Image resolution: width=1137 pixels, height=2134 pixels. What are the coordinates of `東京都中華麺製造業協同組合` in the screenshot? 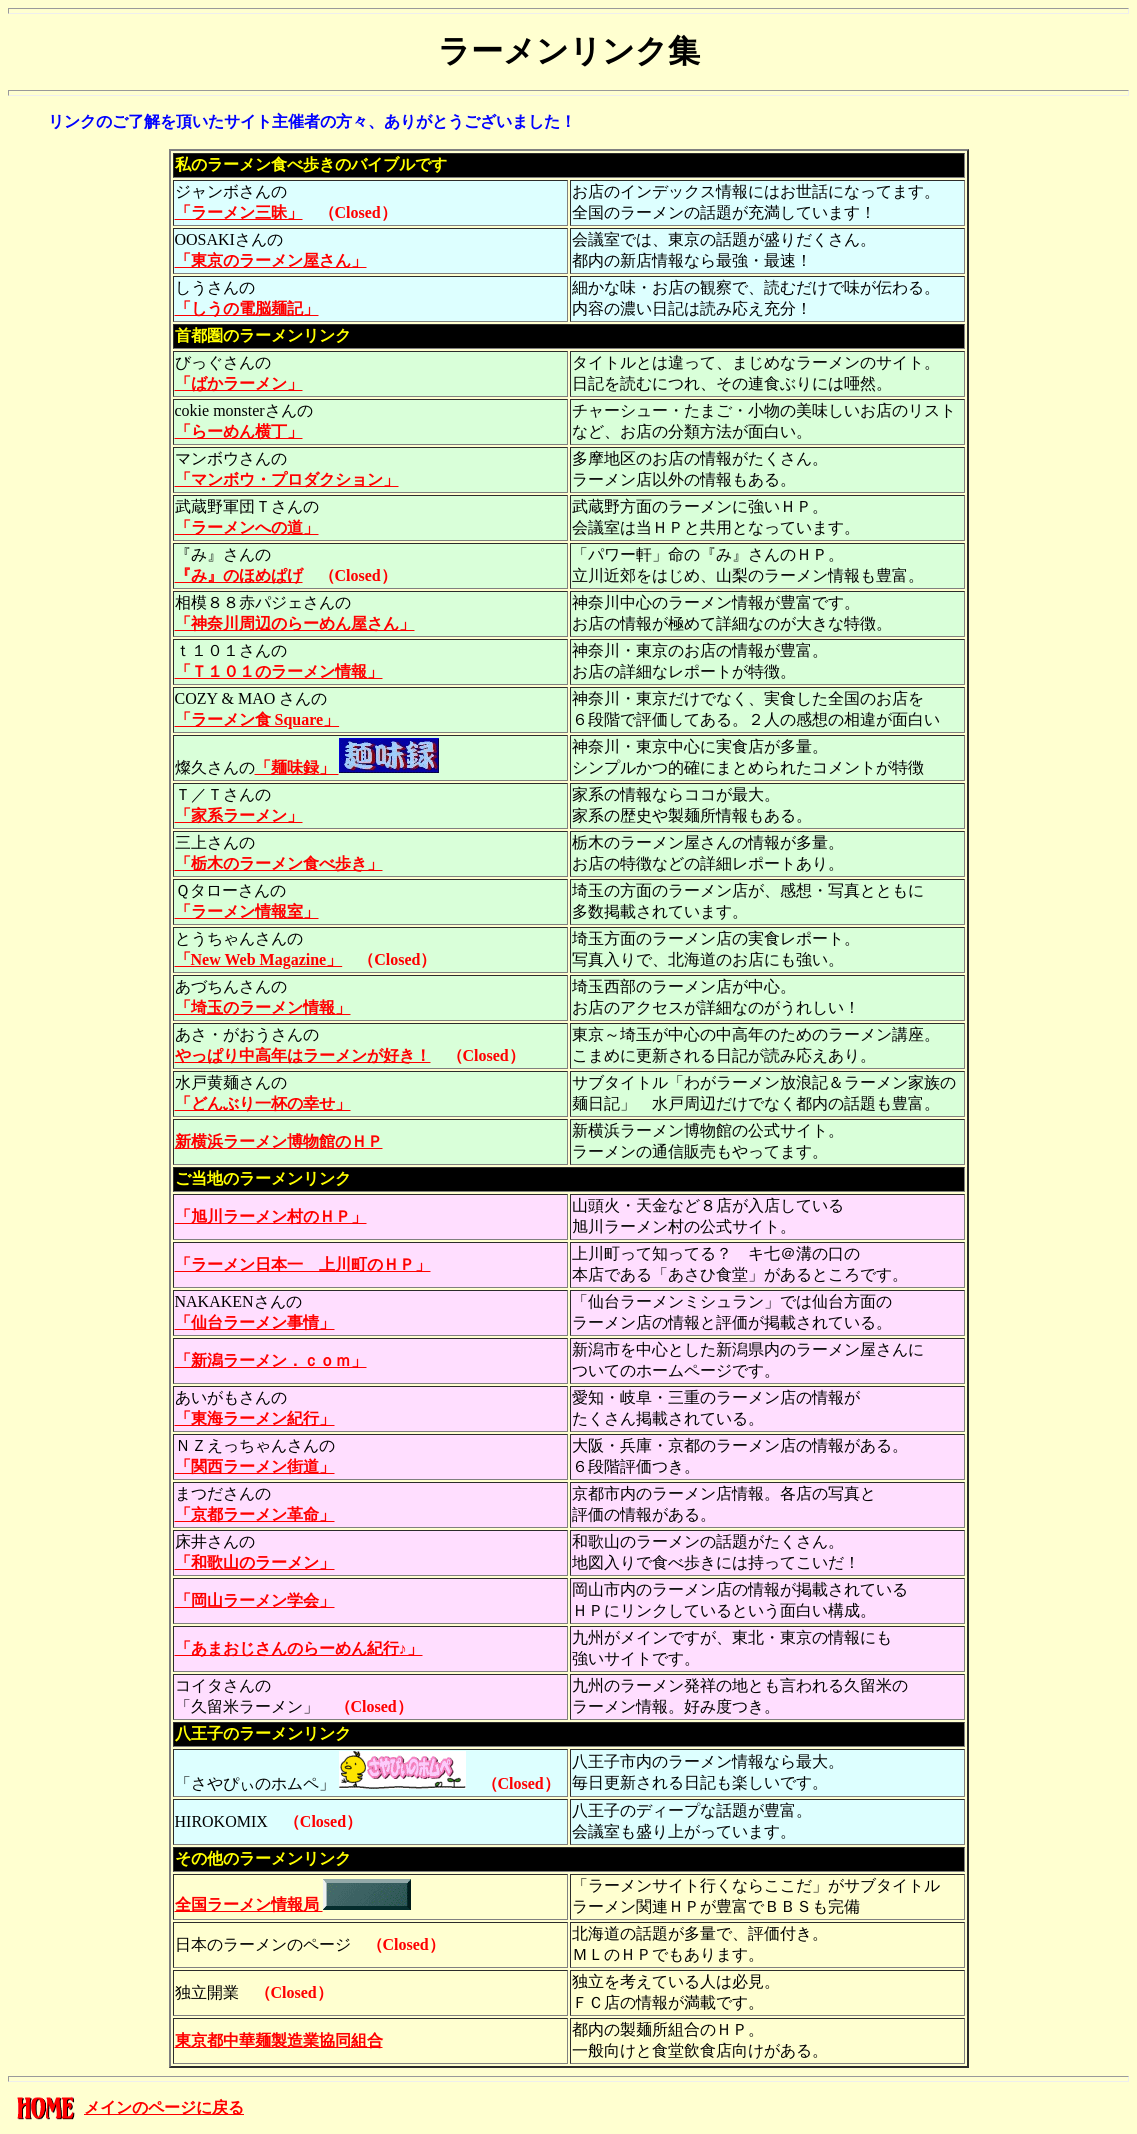 It's located at (279, 2040).